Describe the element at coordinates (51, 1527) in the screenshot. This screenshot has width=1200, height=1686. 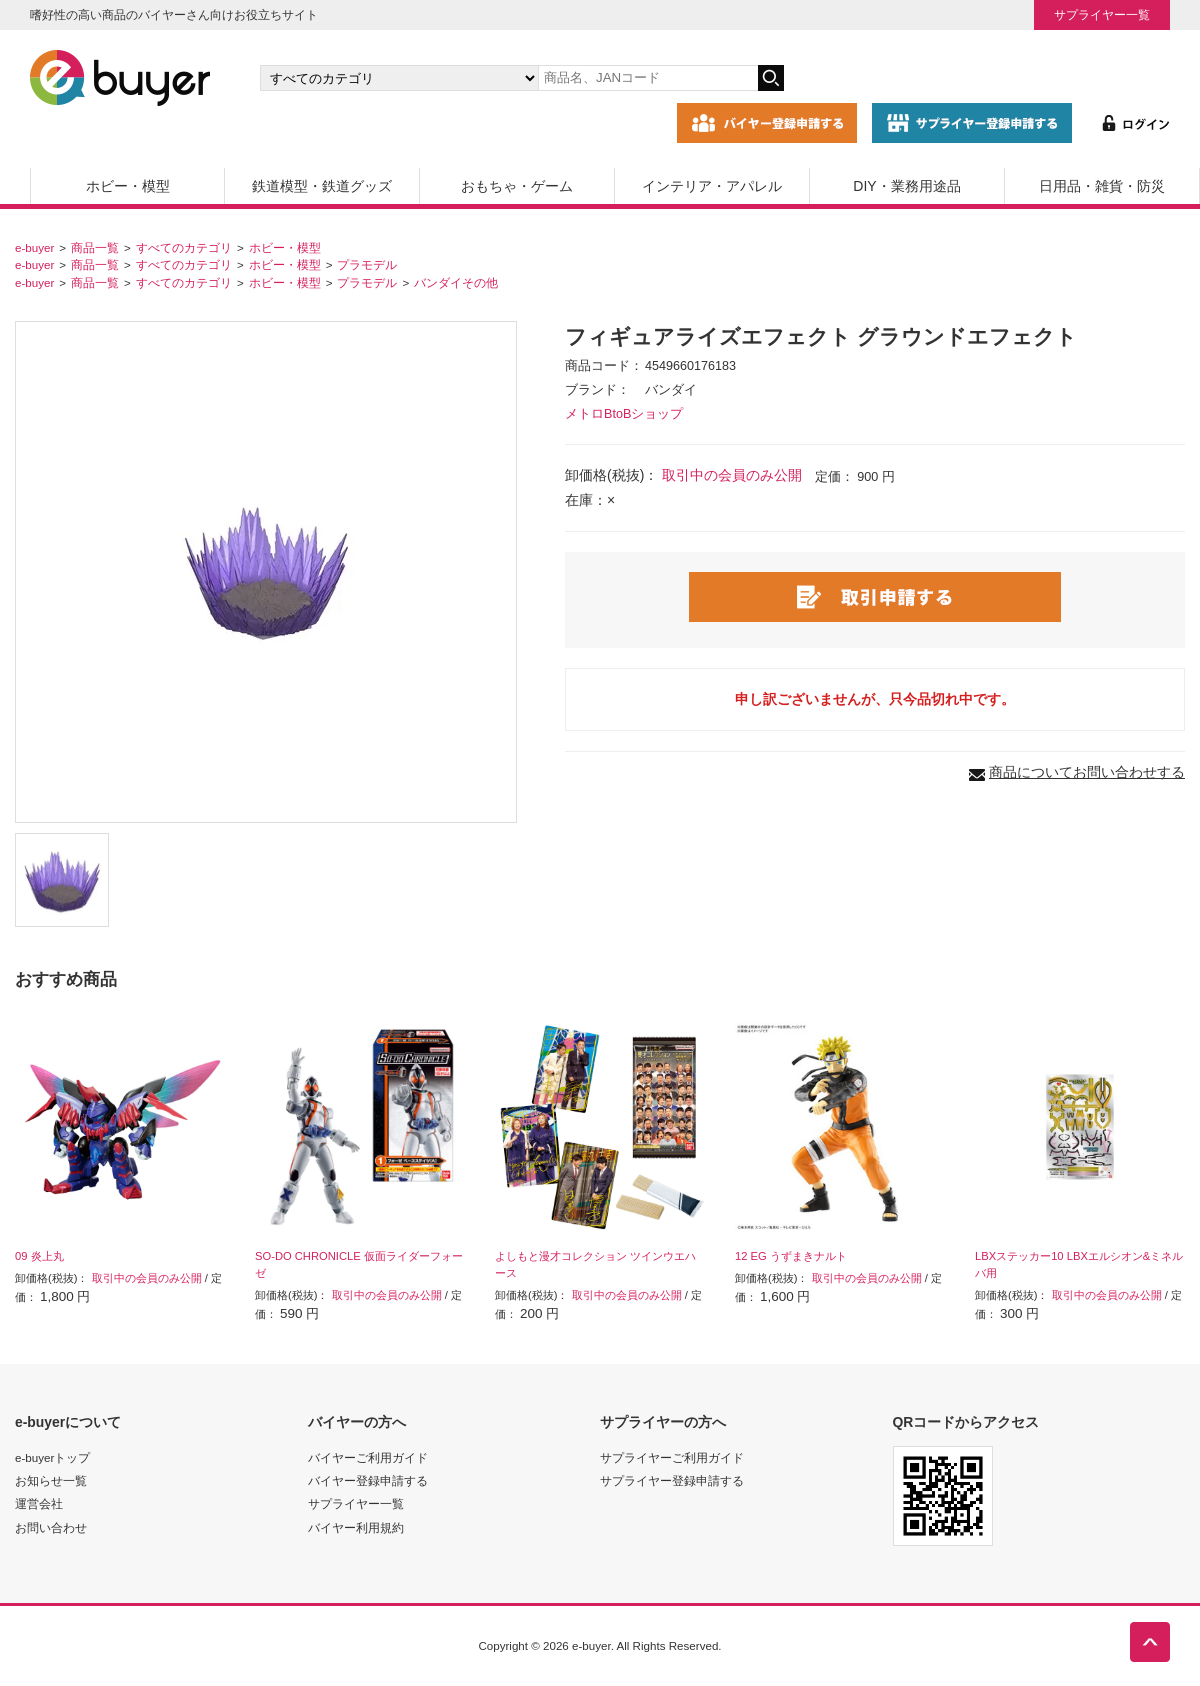
I see `お問い合わせ` at that location.